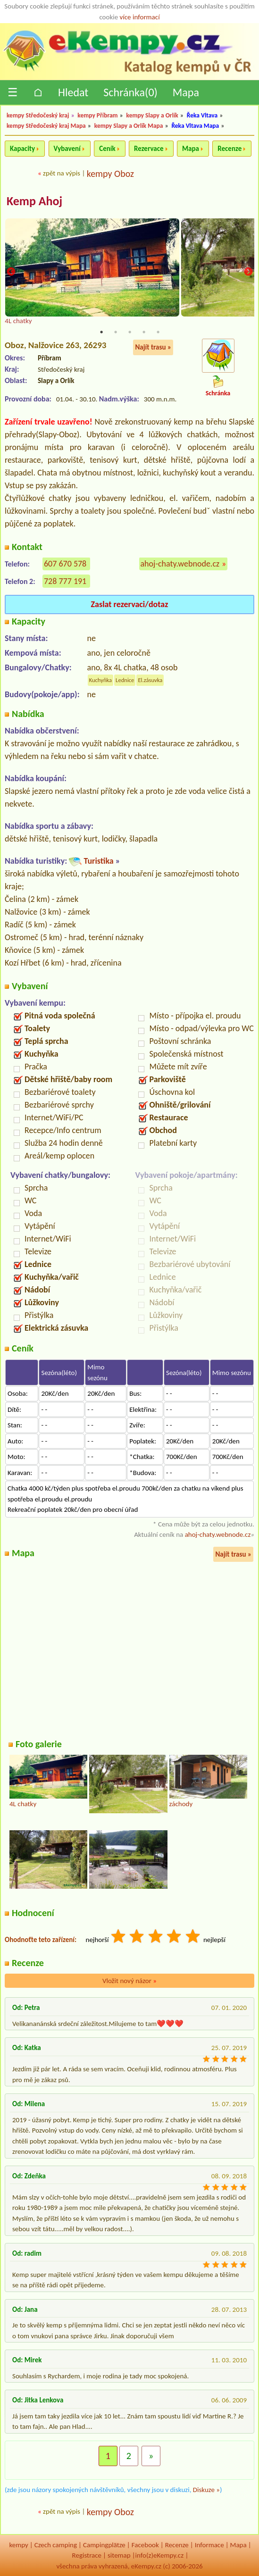  Describe the element at coordinates (73, 92) in the screenshot. I see `Hledat` at that location.